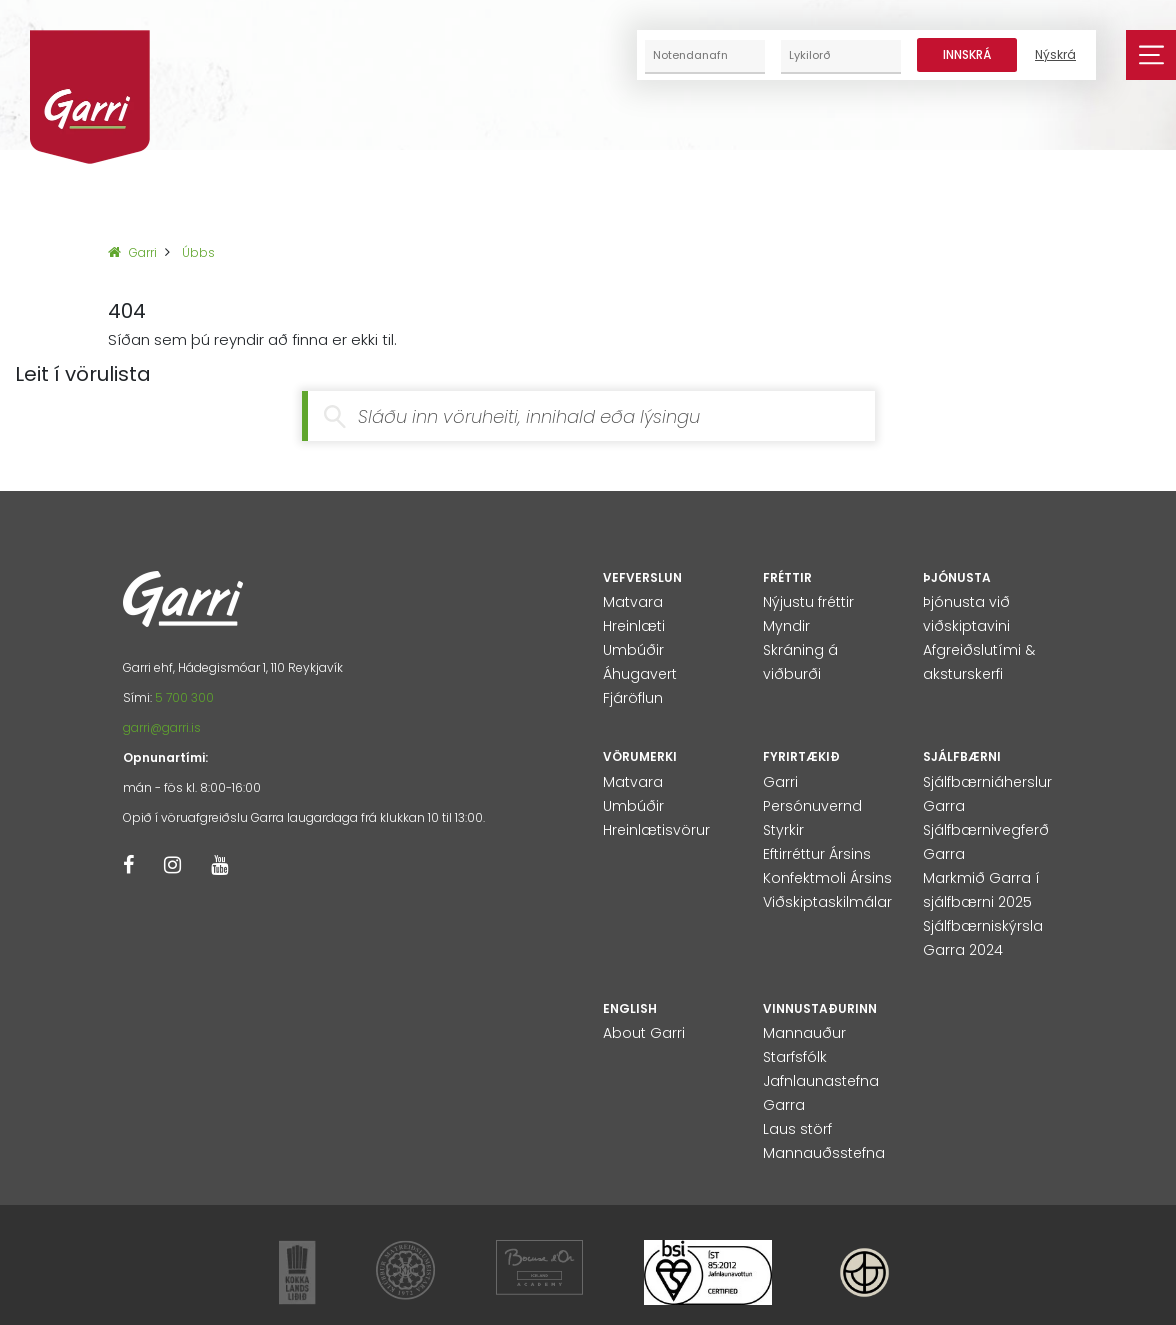 The height and width of the screenshot is (1325, 1176). I want to click on Laus störf, so click(797, 1129).